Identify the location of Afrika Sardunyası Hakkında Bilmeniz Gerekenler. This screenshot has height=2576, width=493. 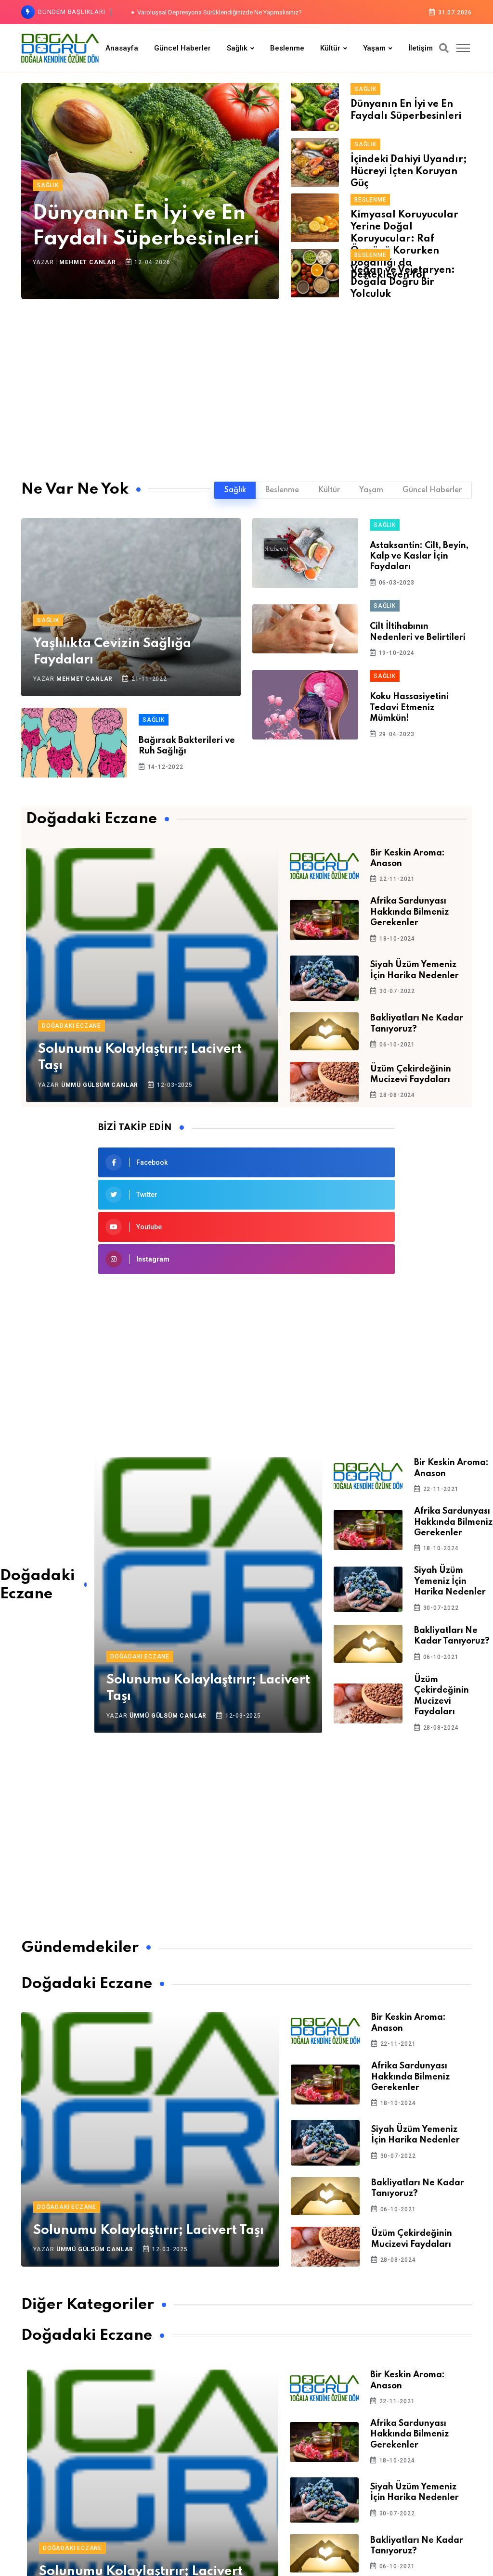
(409, 912).